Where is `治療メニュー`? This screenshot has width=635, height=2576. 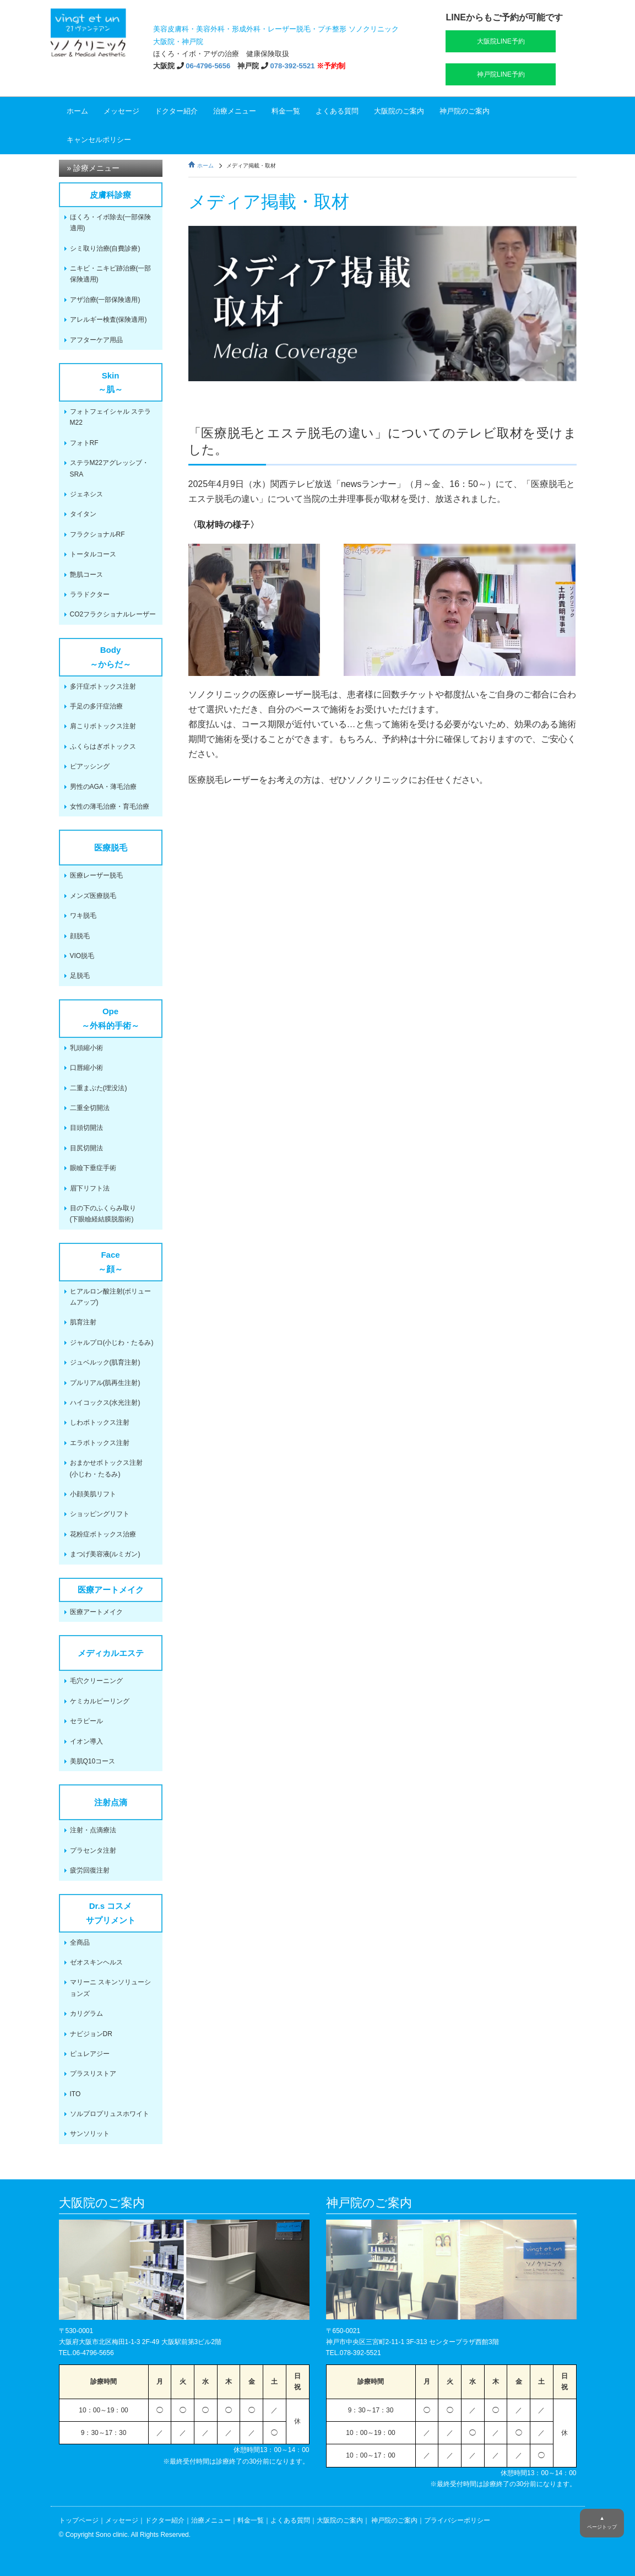 治療メニュー is located at coordinates (234, 111).